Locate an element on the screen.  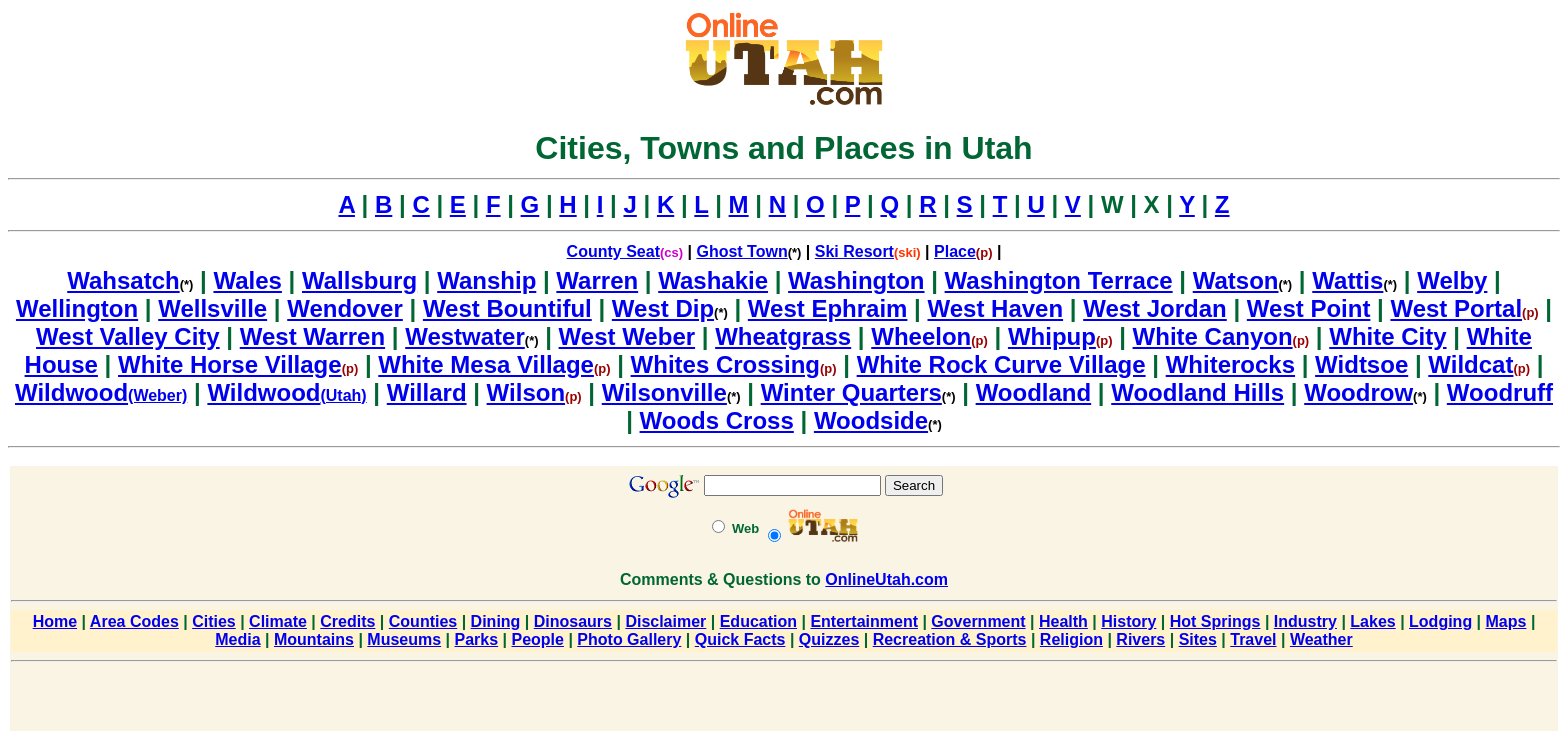
West Point is located at coordinates (1309, 308).